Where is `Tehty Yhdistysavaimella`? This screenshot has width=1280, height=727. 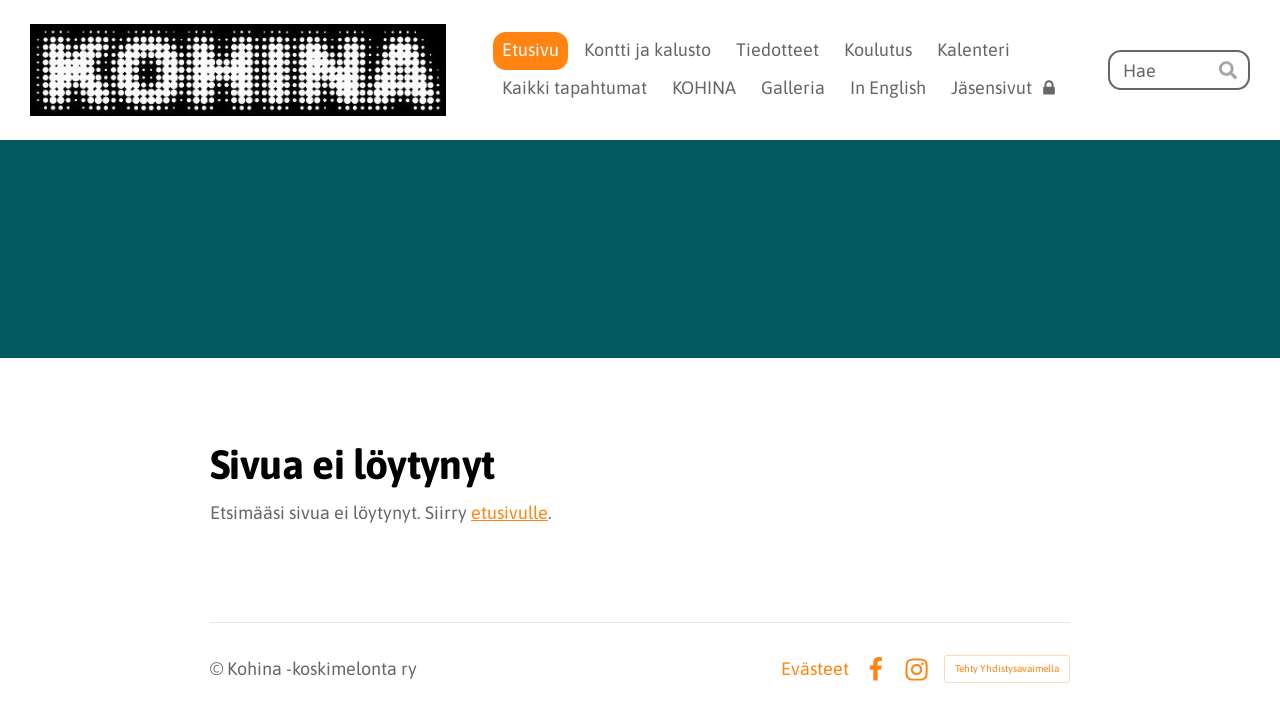 Tehty Yhdistysavaimella is located at coordinates (1007, 668).